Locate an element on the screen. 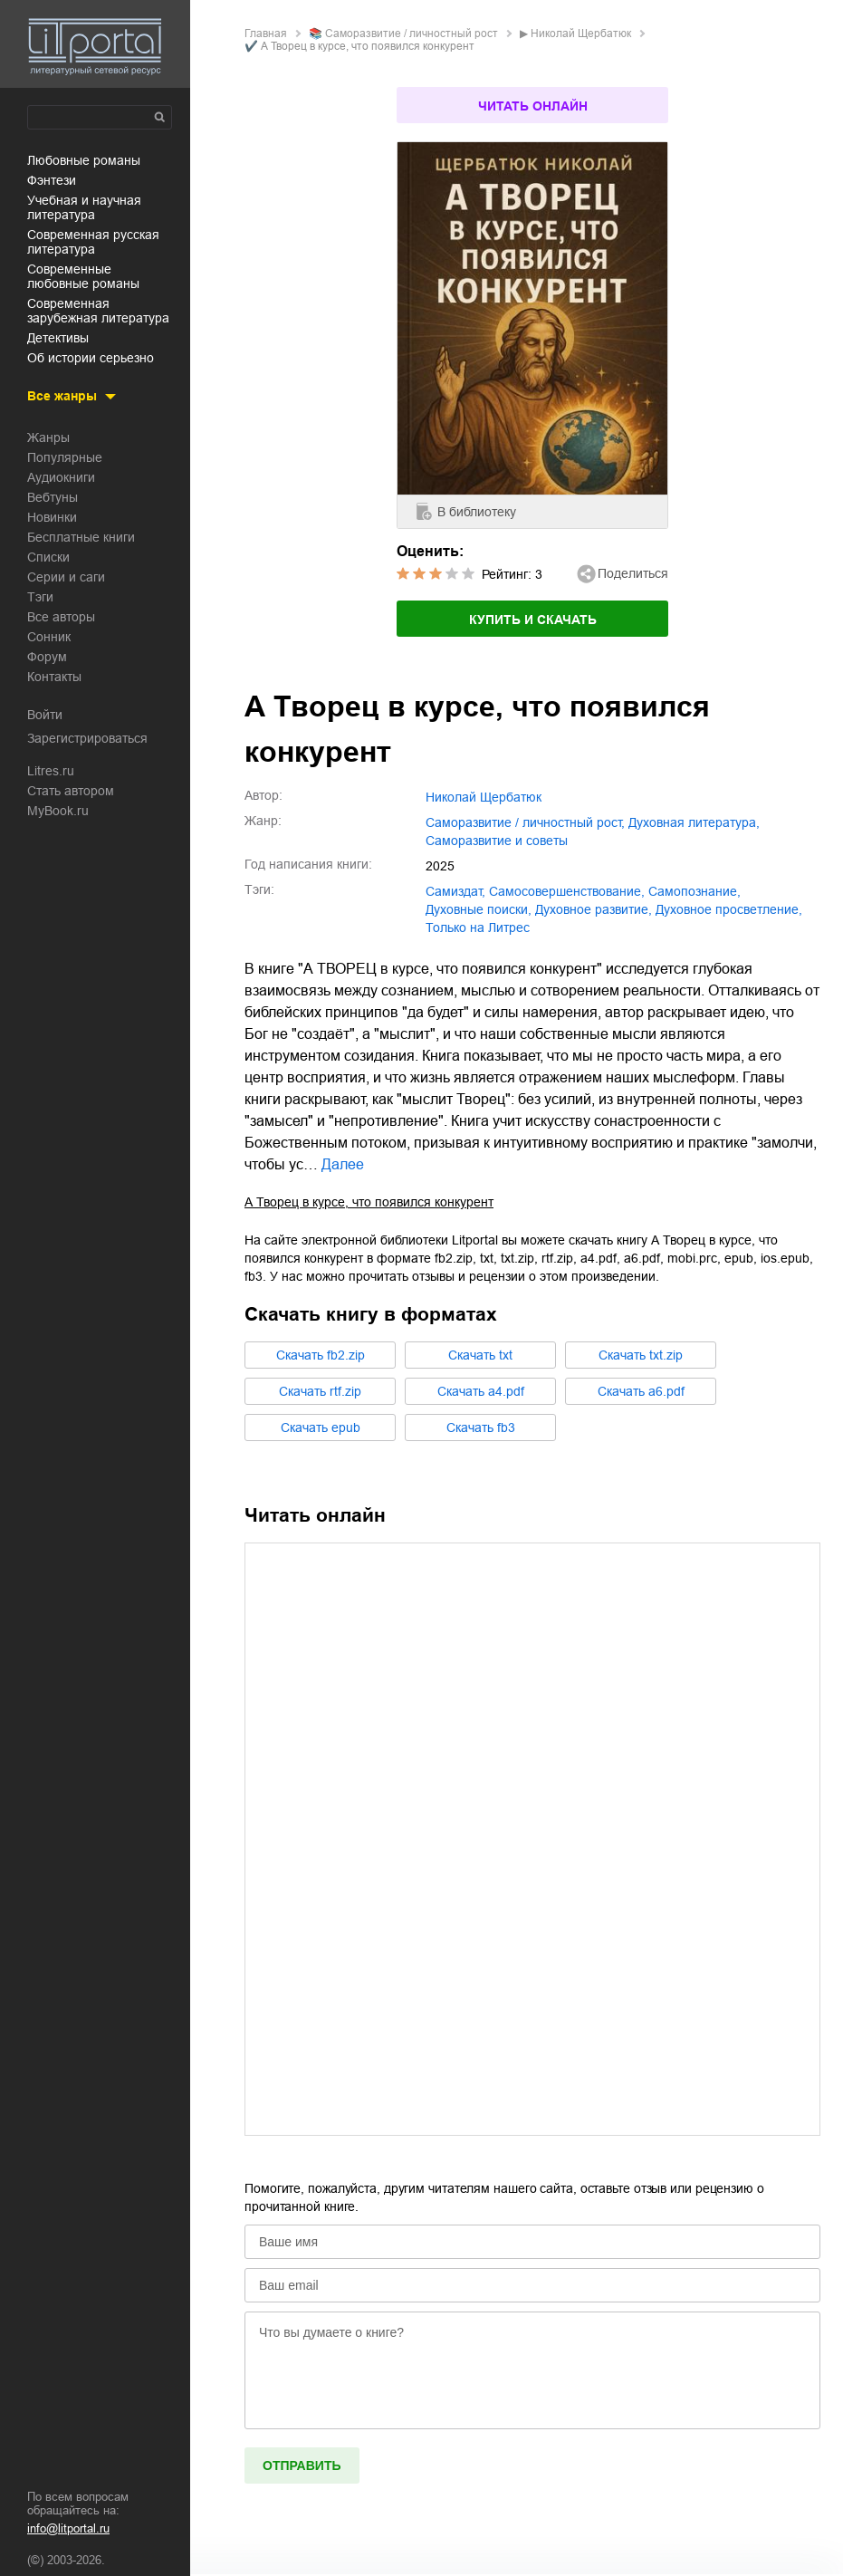 This screenshot has height=2576, width=843. Cкачать txt.zip is located at coordinates (641, 1355).